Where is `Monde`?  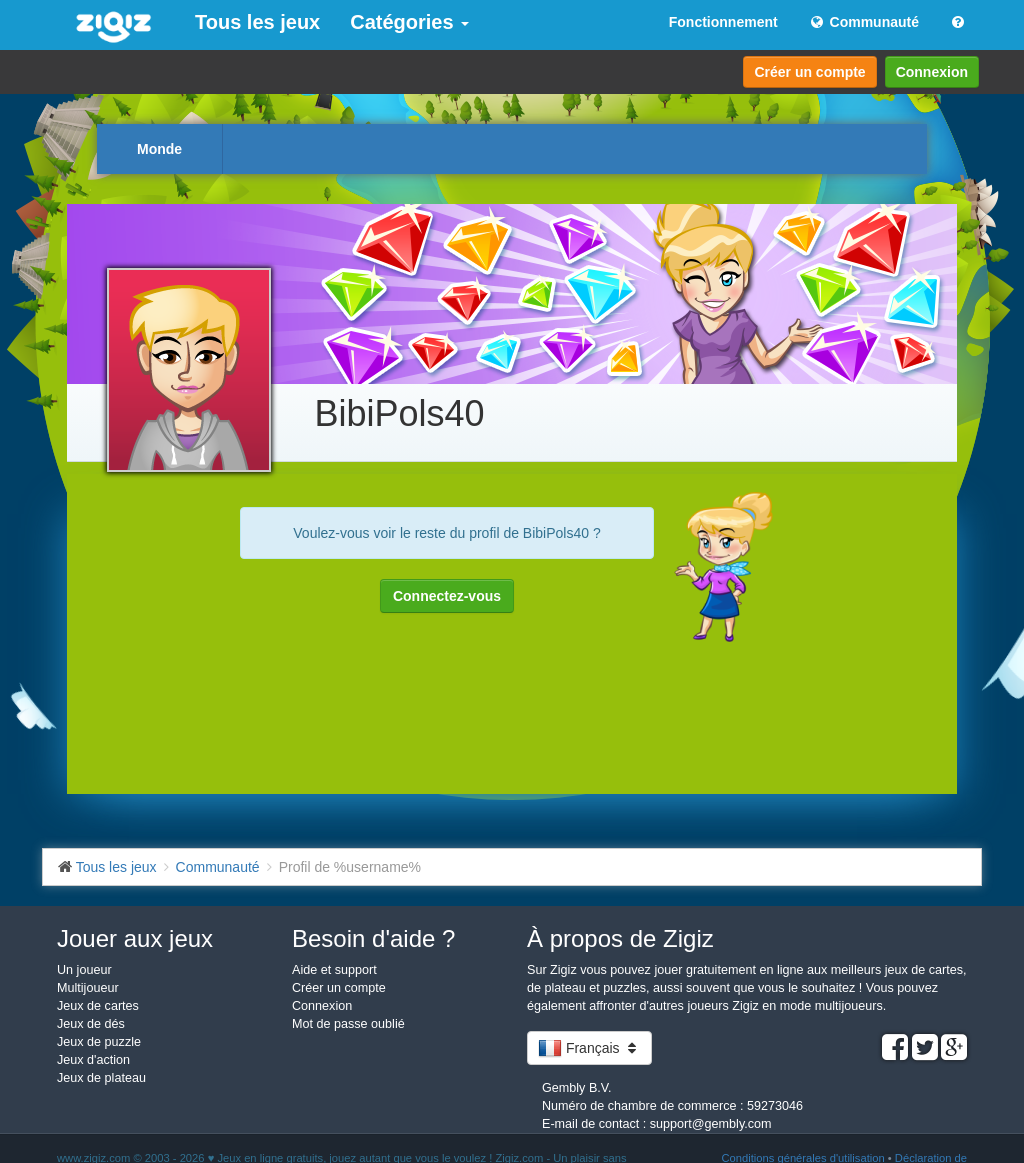 Monde is located at coordinates (159, 149).